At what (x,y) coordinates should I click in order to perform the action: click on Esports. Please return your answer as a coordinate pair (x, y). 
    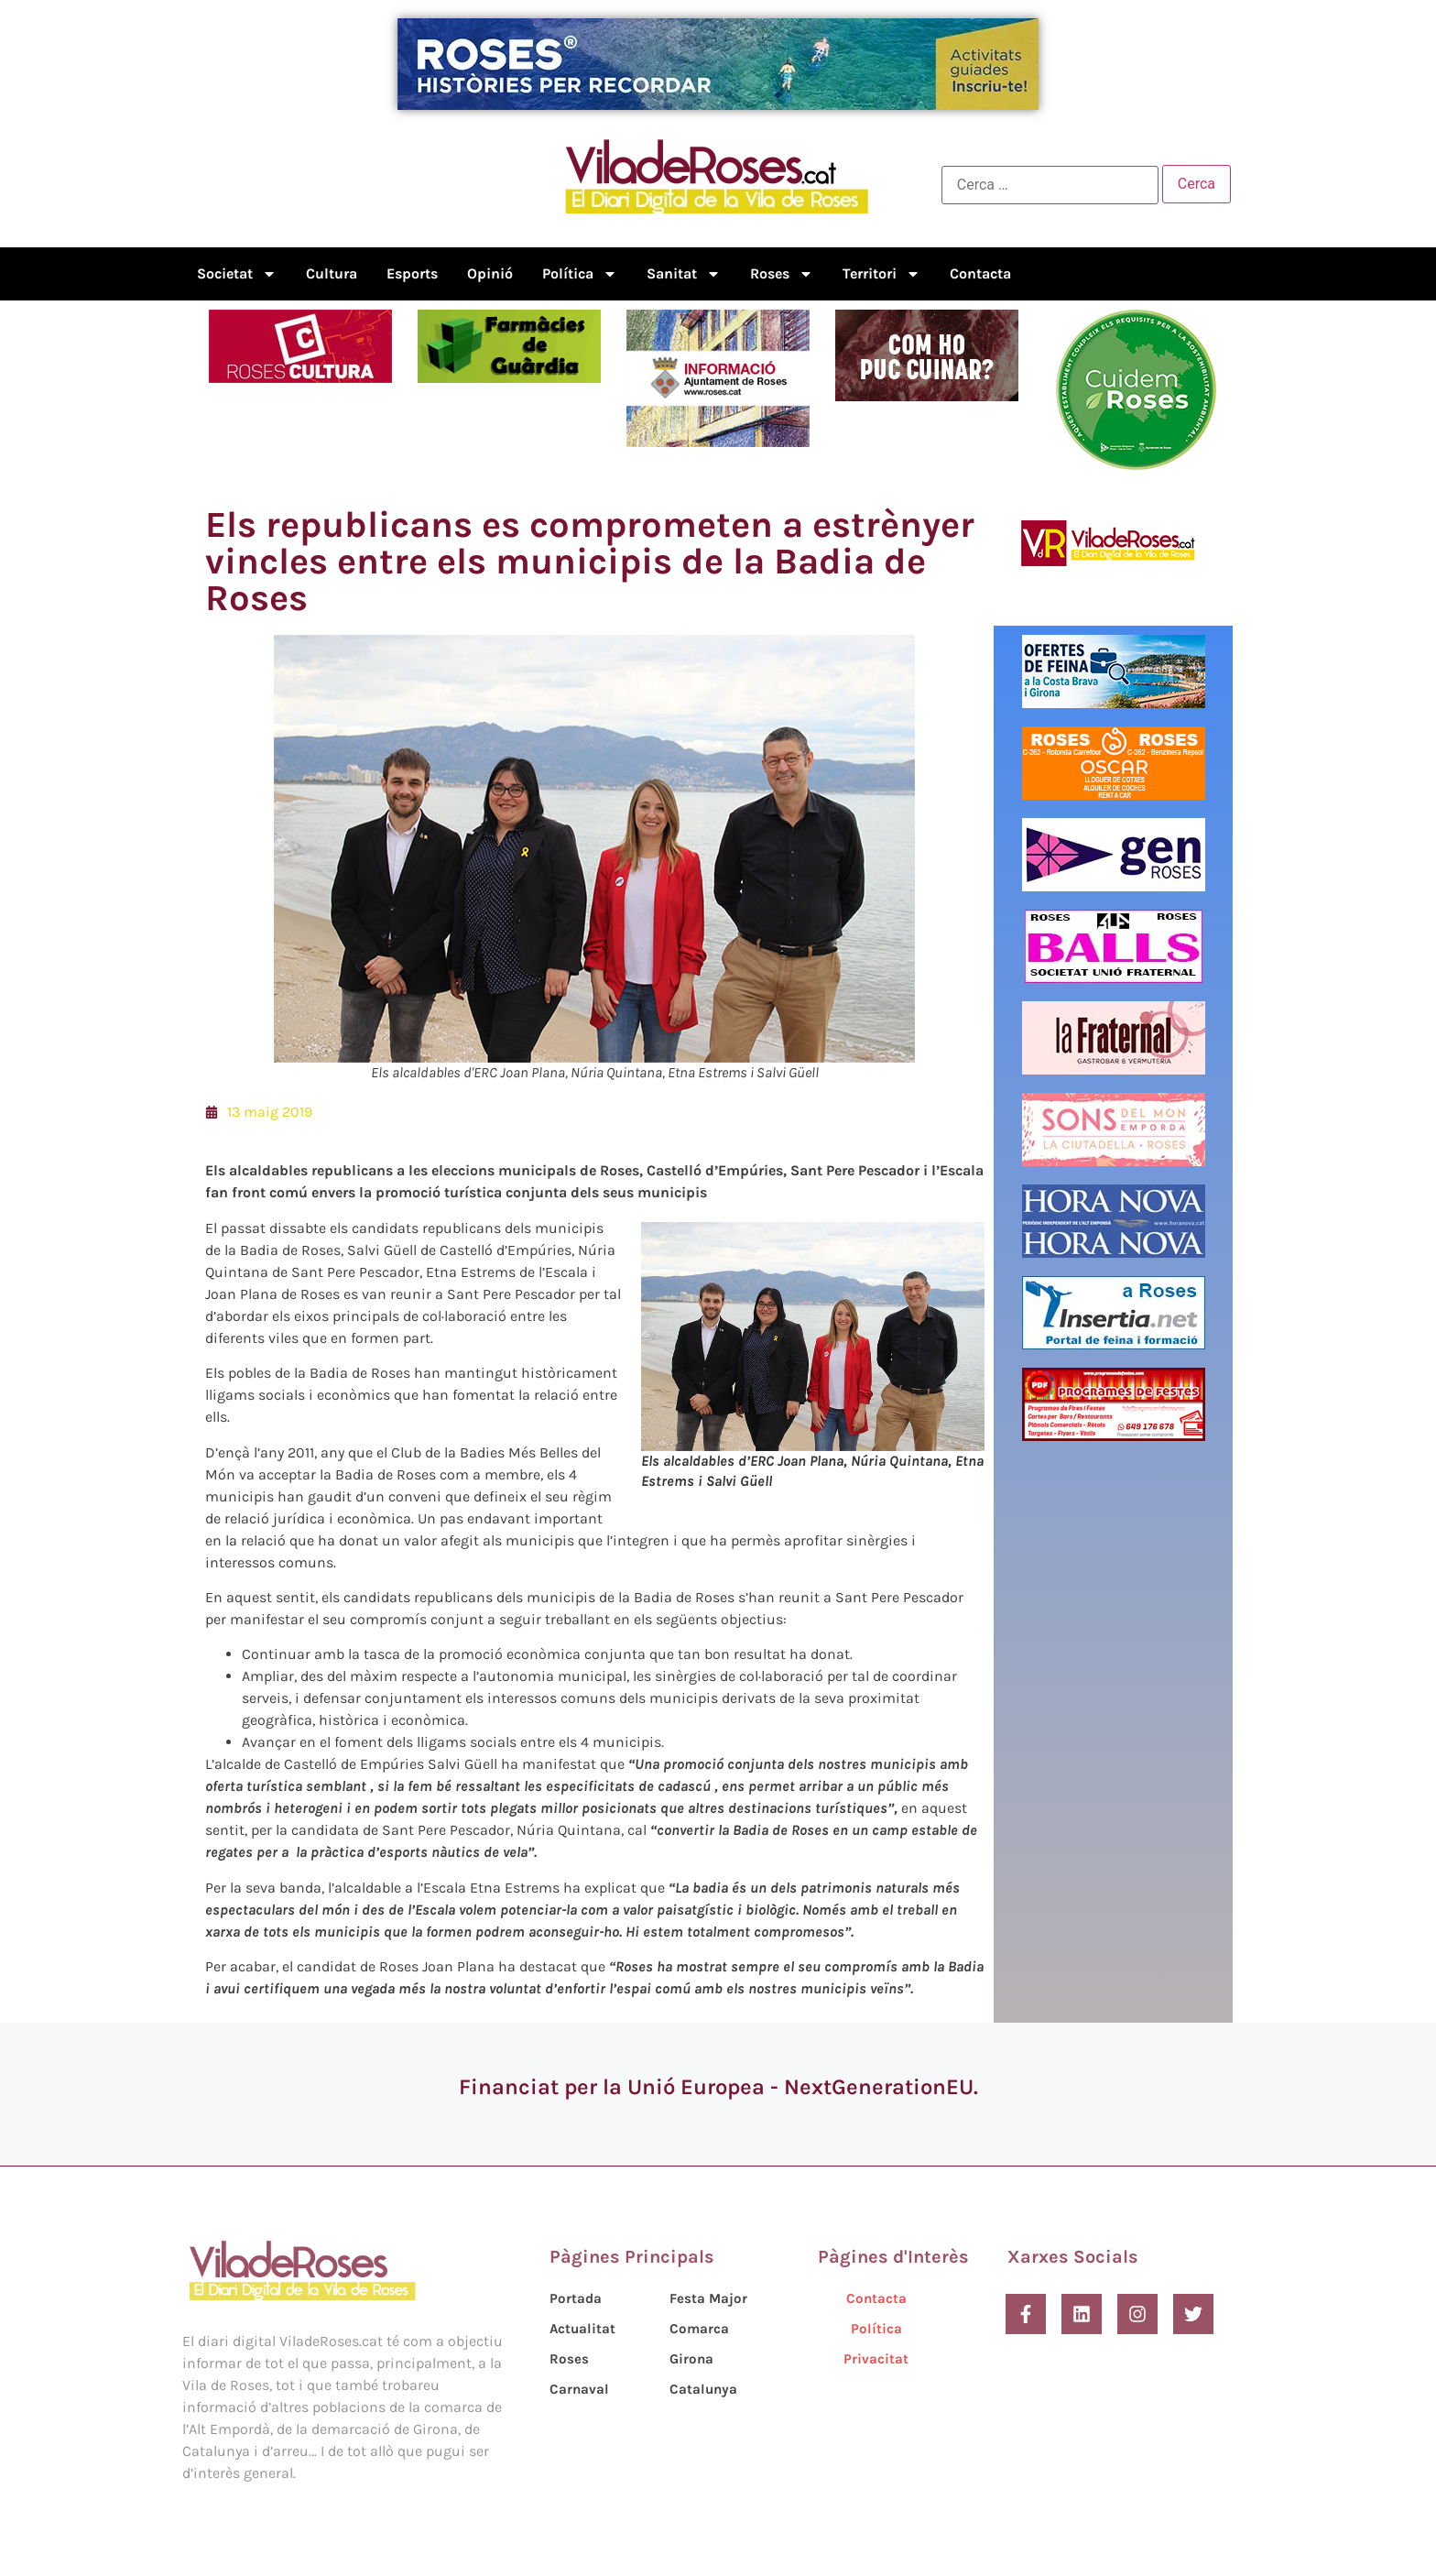
    Looking at the image, I should click on (412, 273).